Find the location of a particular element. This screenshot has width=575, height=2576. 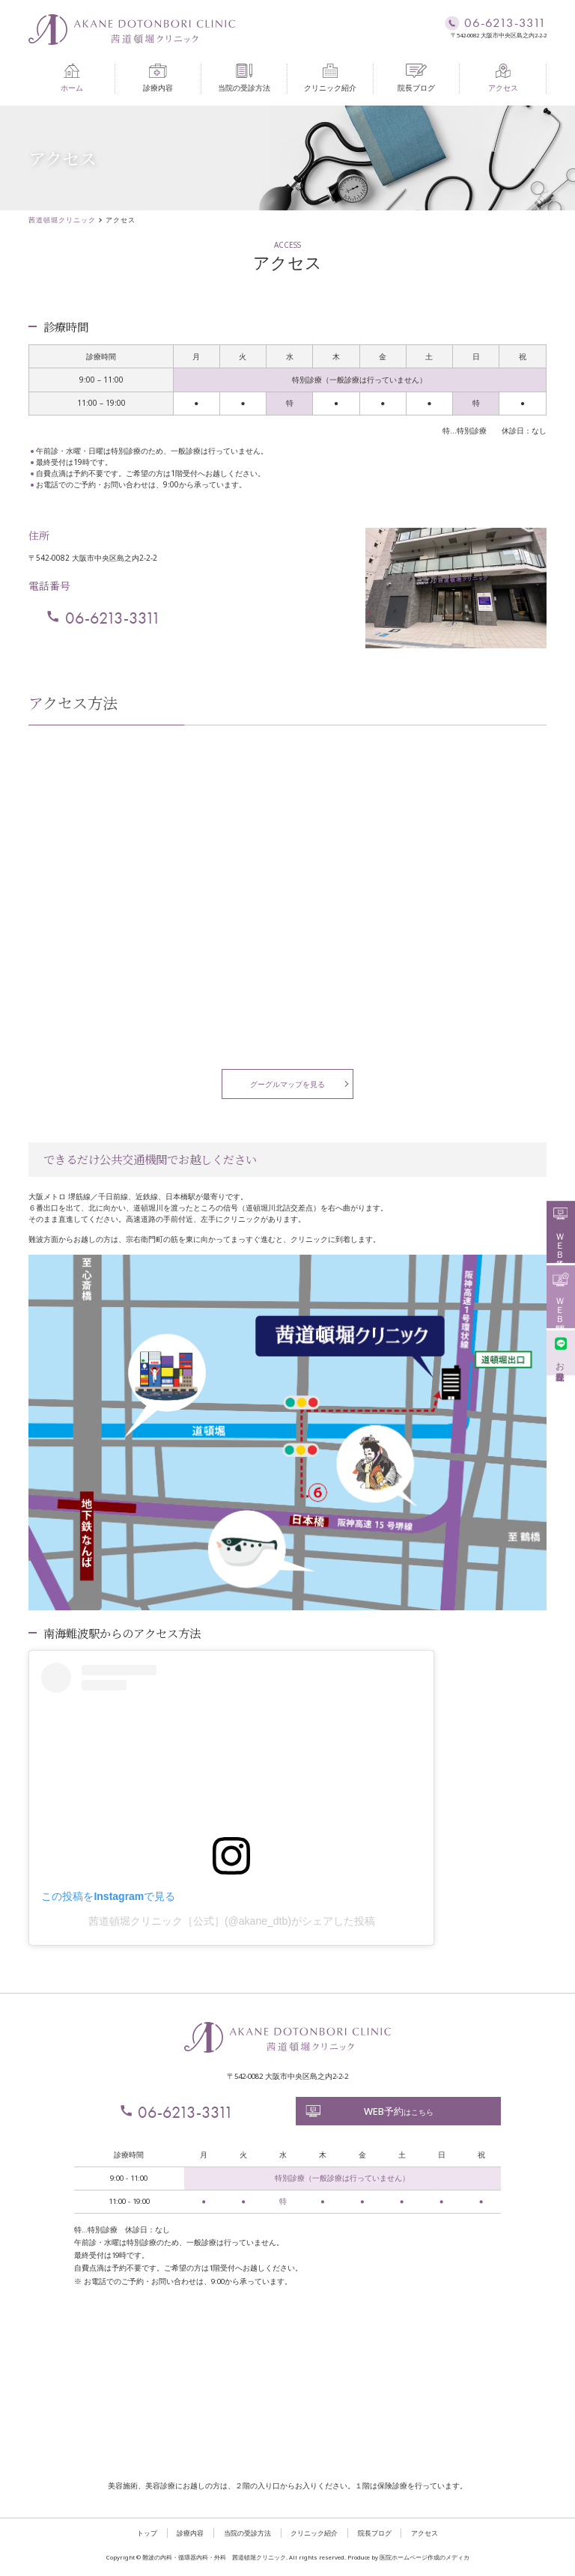

トップ is located at coordinates (147, 2533).